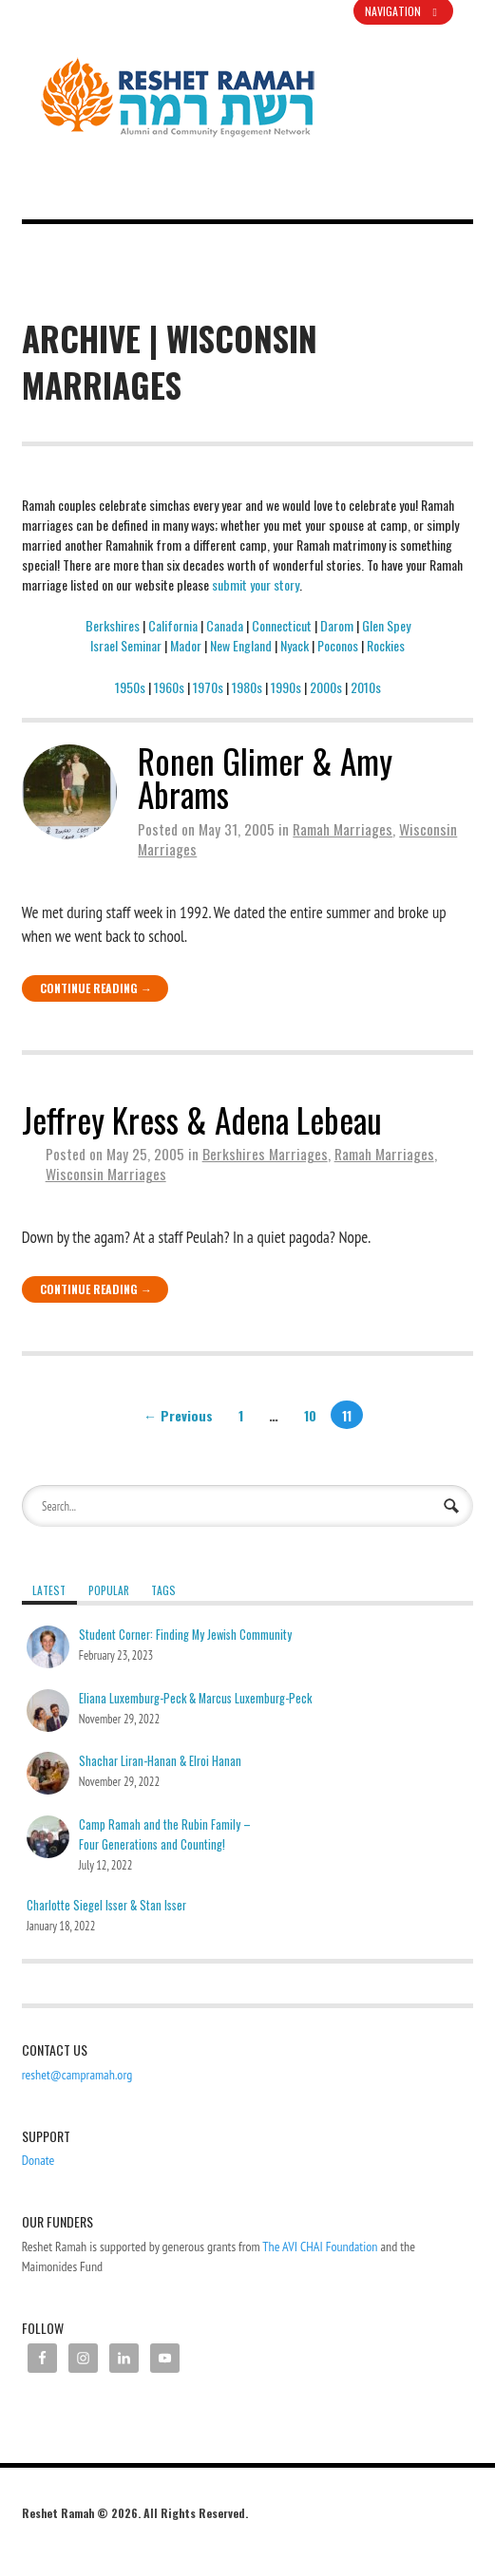 This screenshot has width=495, height=2576. I want to click on Canada, so click(224, 625).